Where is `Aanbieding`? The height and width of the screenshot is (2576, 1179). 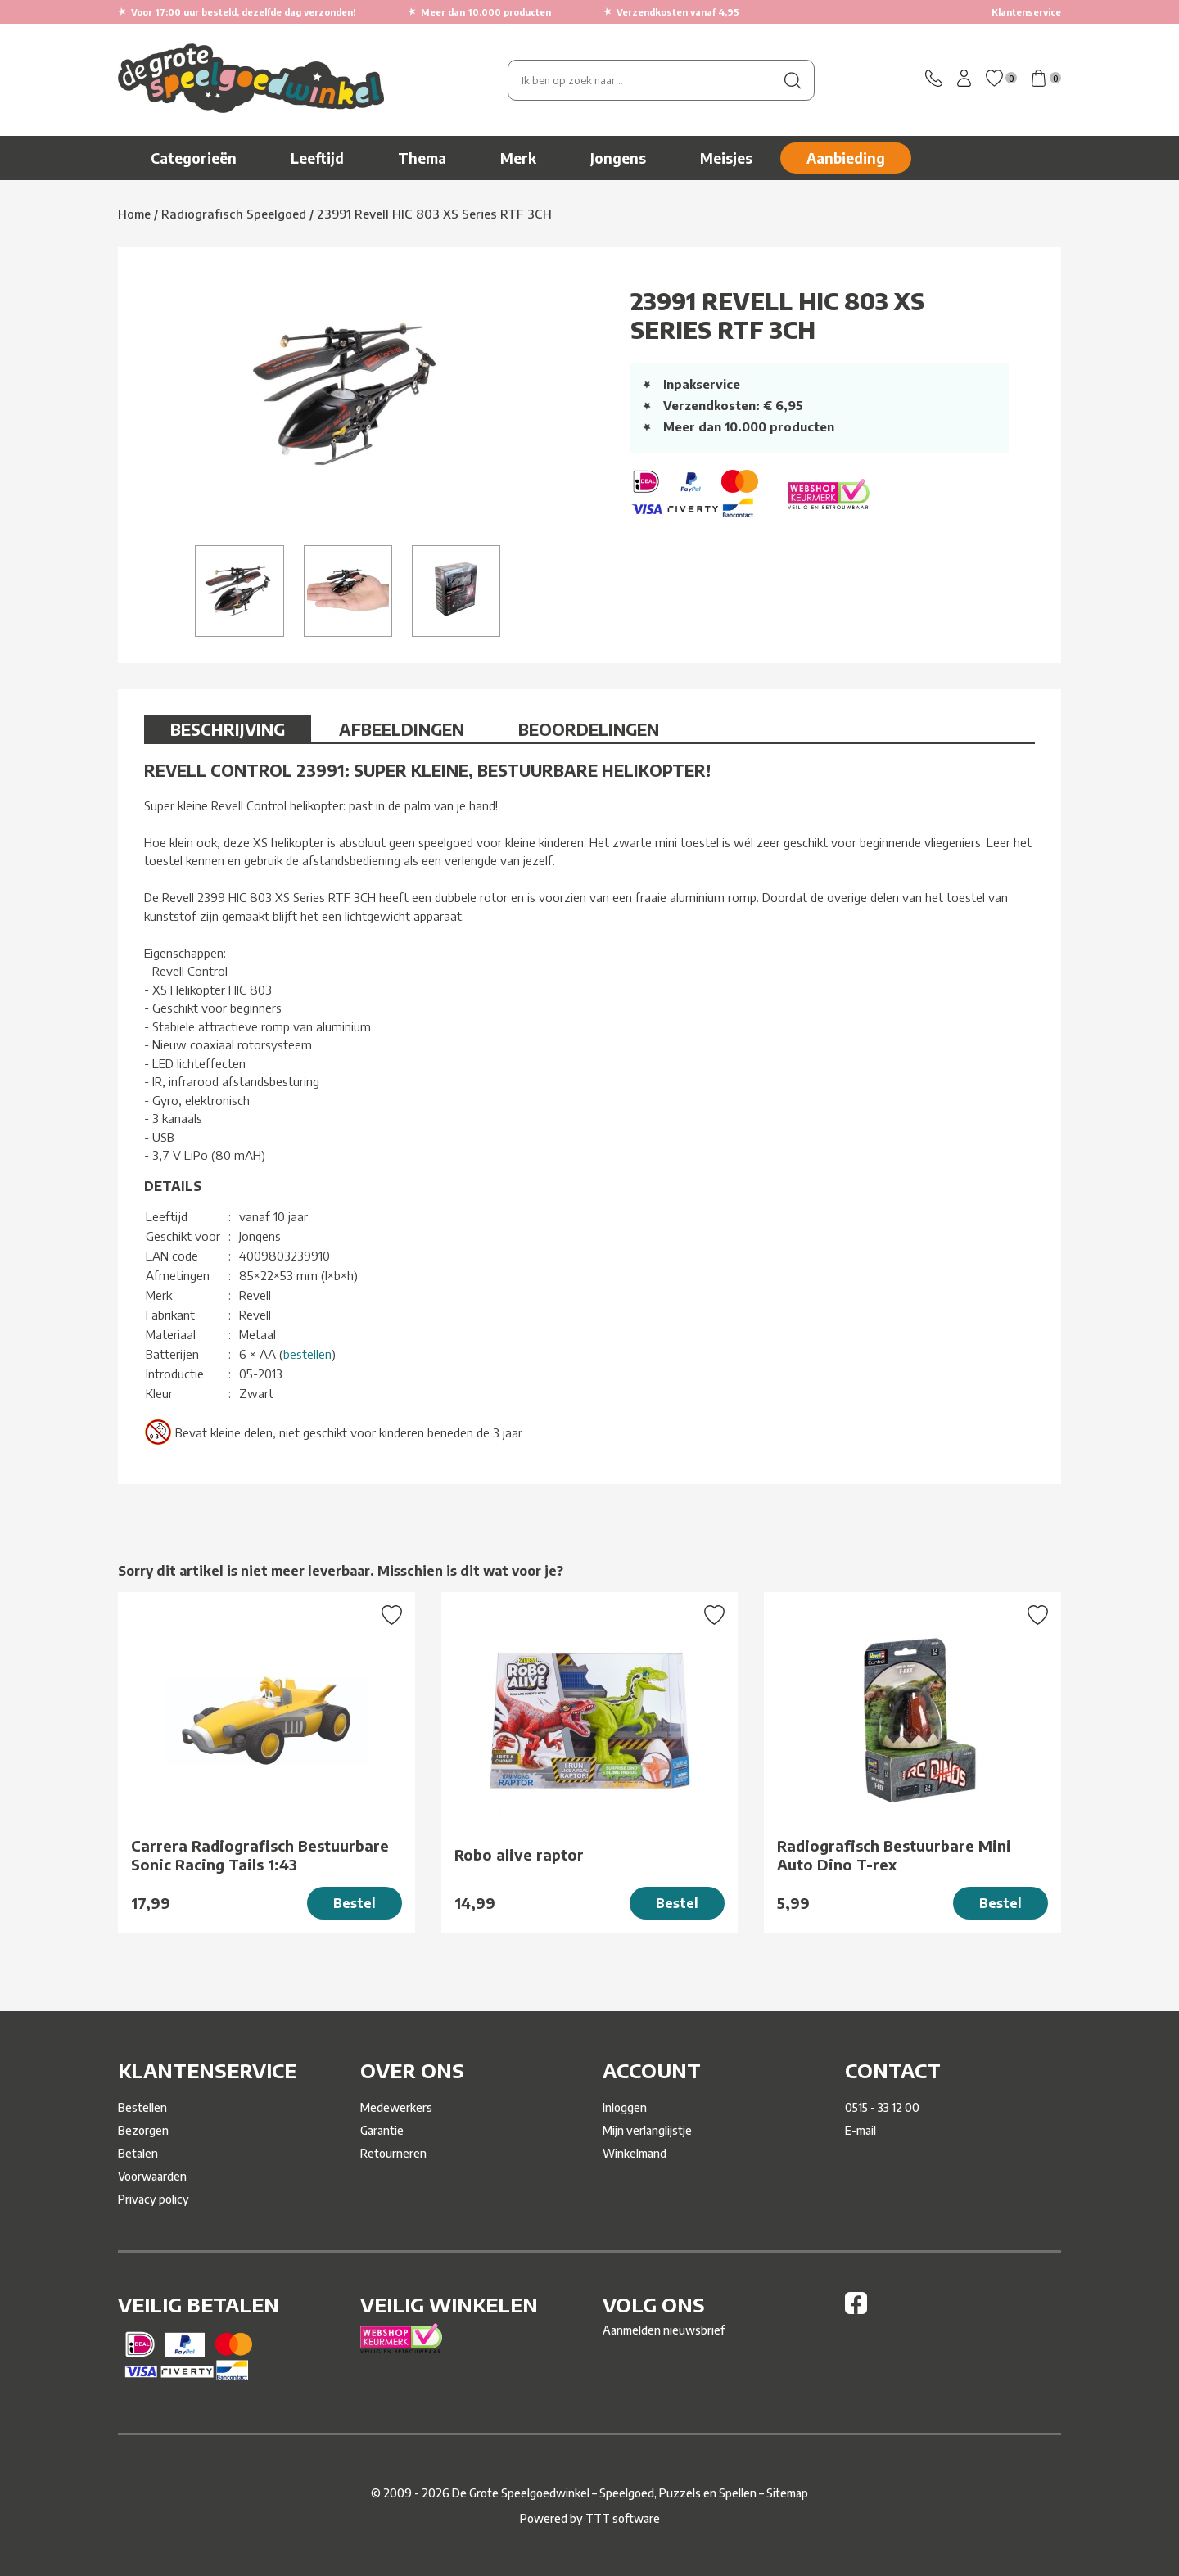 Aanbieding is located at coordinates (845, 158).